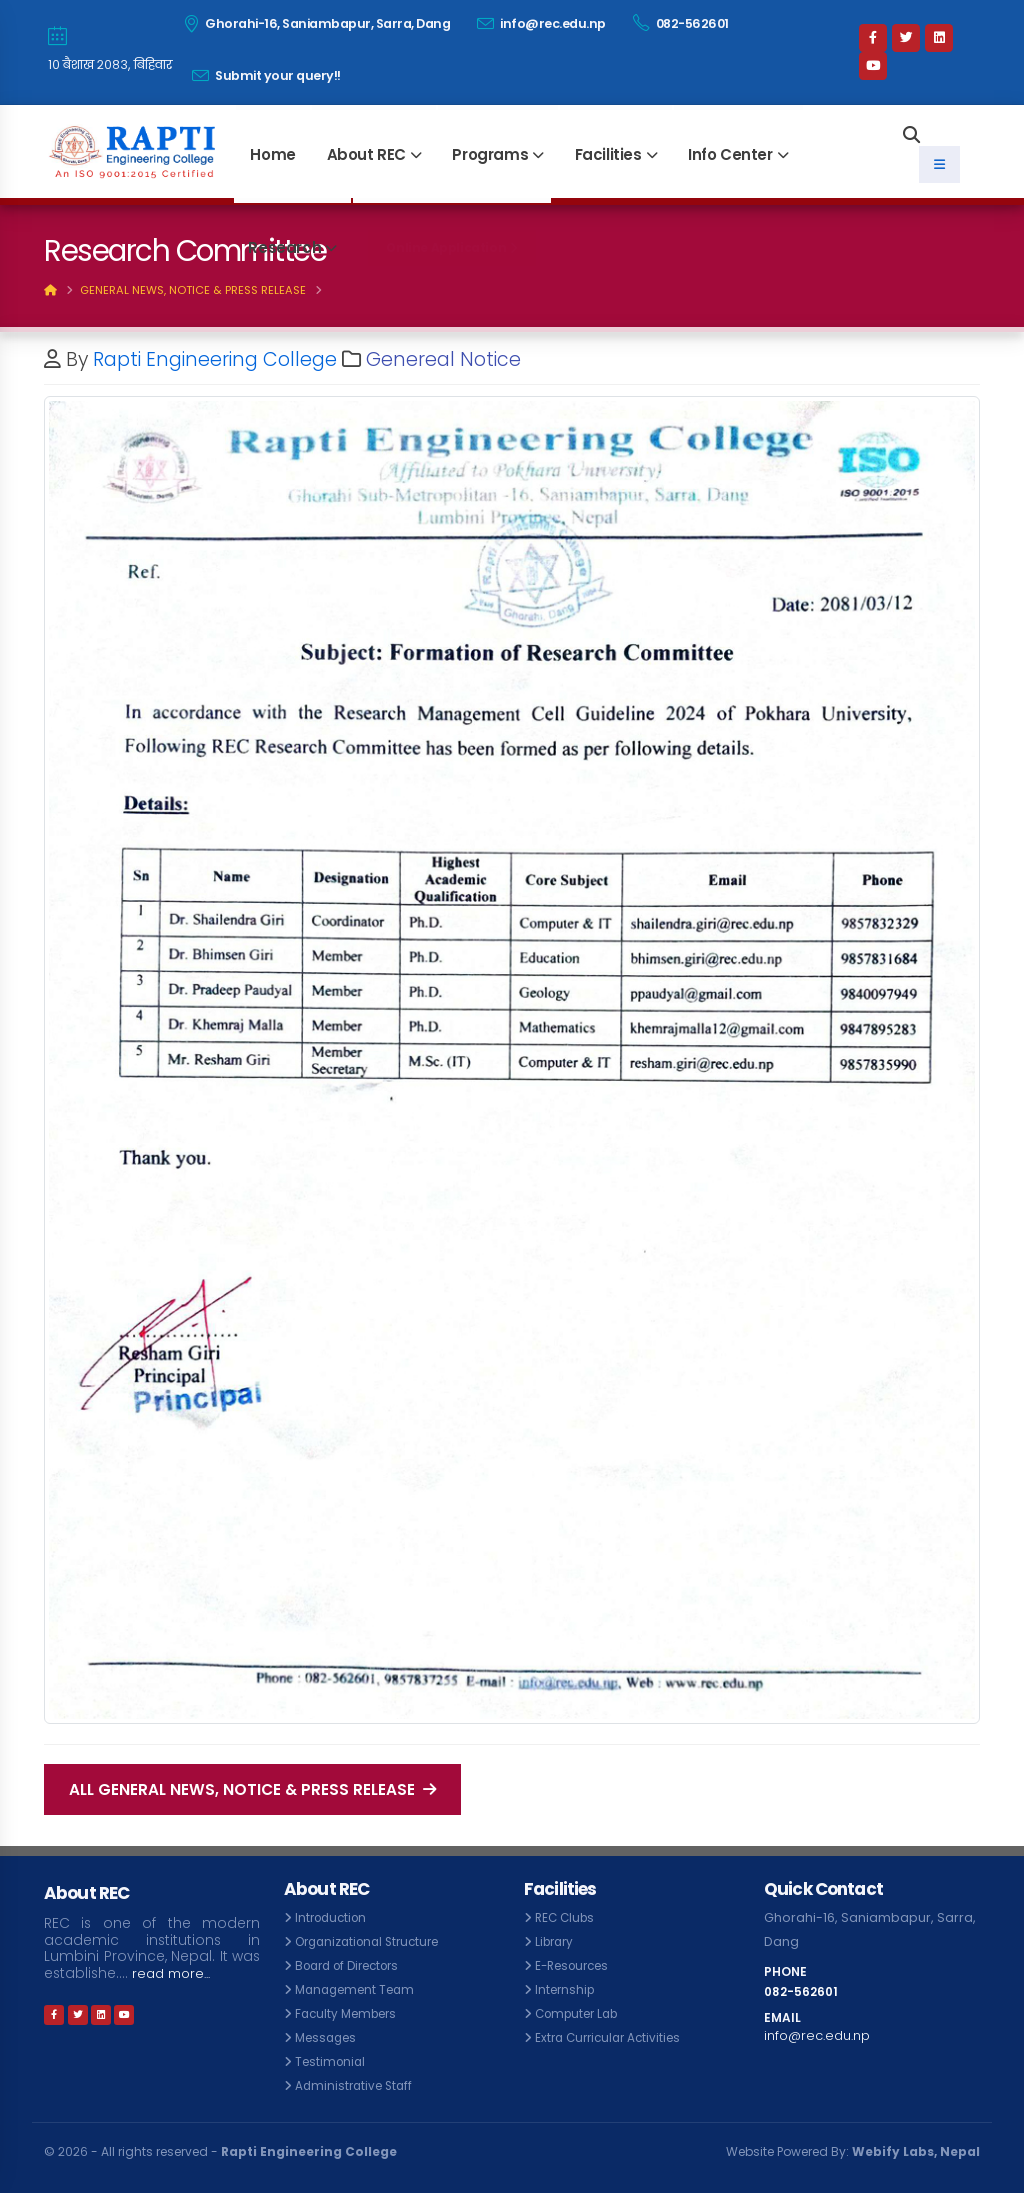  I want to click on E-Resources, so click(576, 1965).